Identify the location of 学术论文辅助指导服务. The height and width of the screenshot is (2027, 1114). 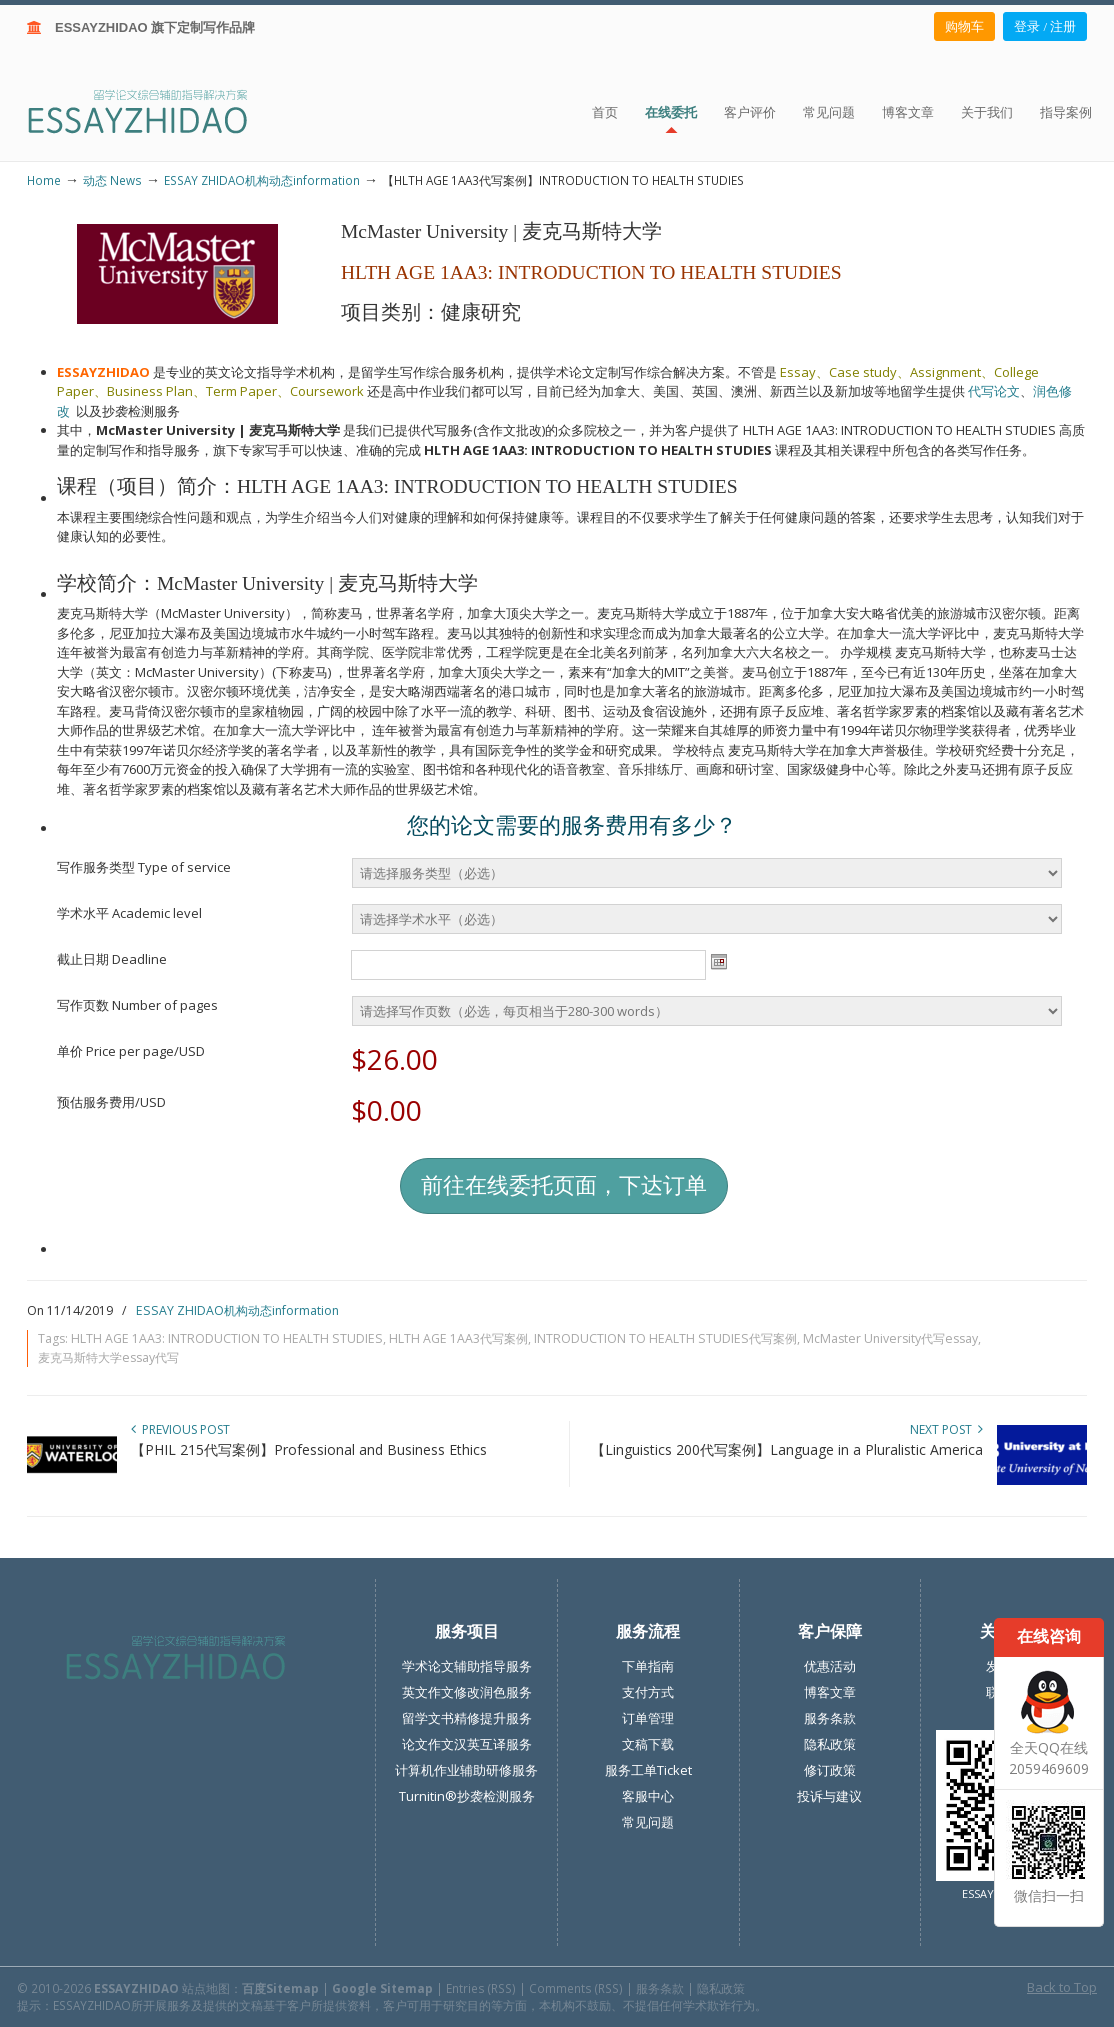
(467, 1666).